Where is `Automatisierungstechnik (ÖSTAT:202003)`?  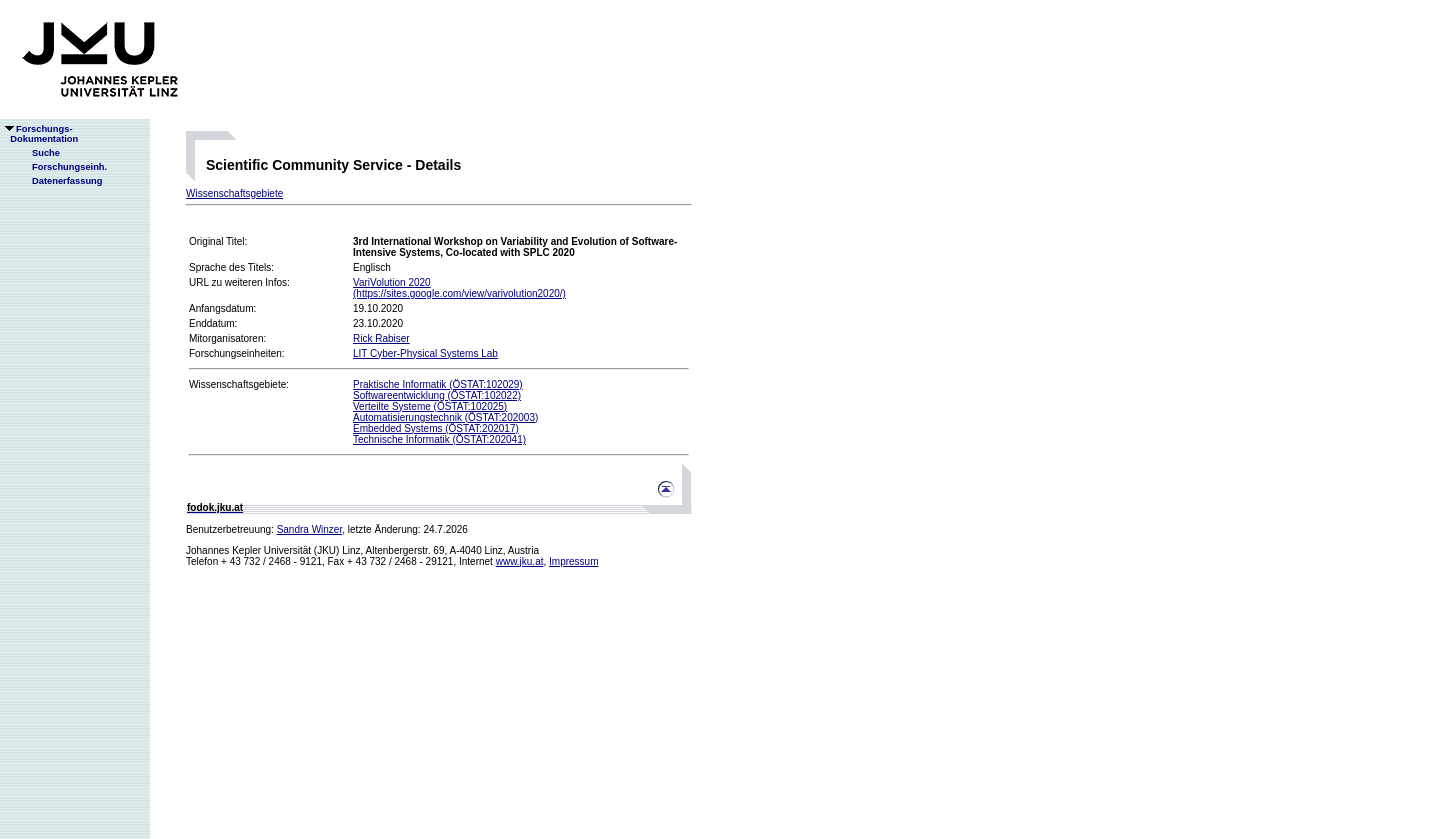
Automatisierungstechnik (ÖSTAT:202003) is located at coordinates (445, 417).